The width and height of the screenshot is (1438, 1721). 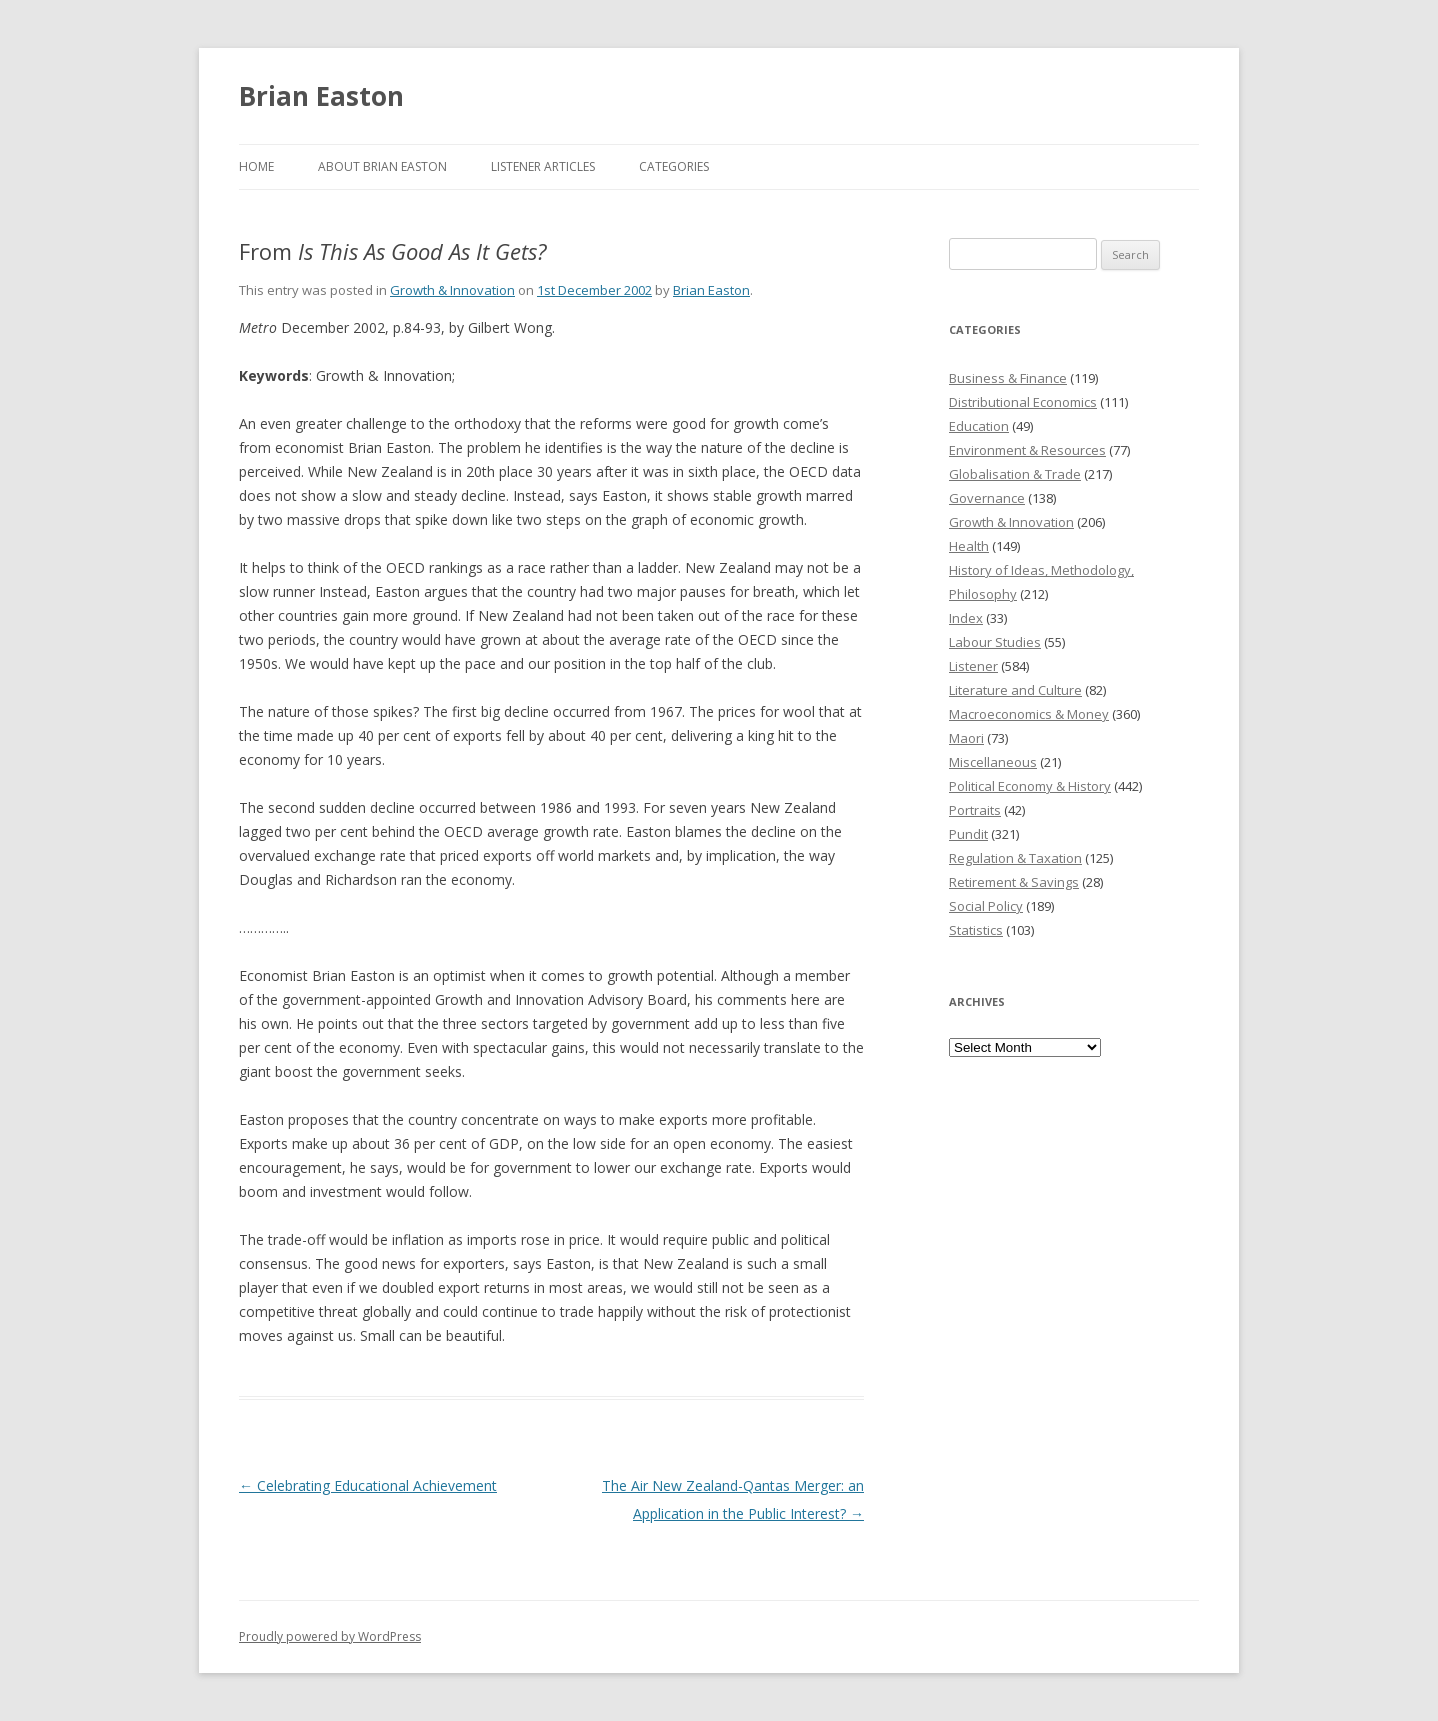 What do you see at coordinates (452, 290) in the screenshot?
I see `Growth & Innovation` at bounding box center [452, 290].